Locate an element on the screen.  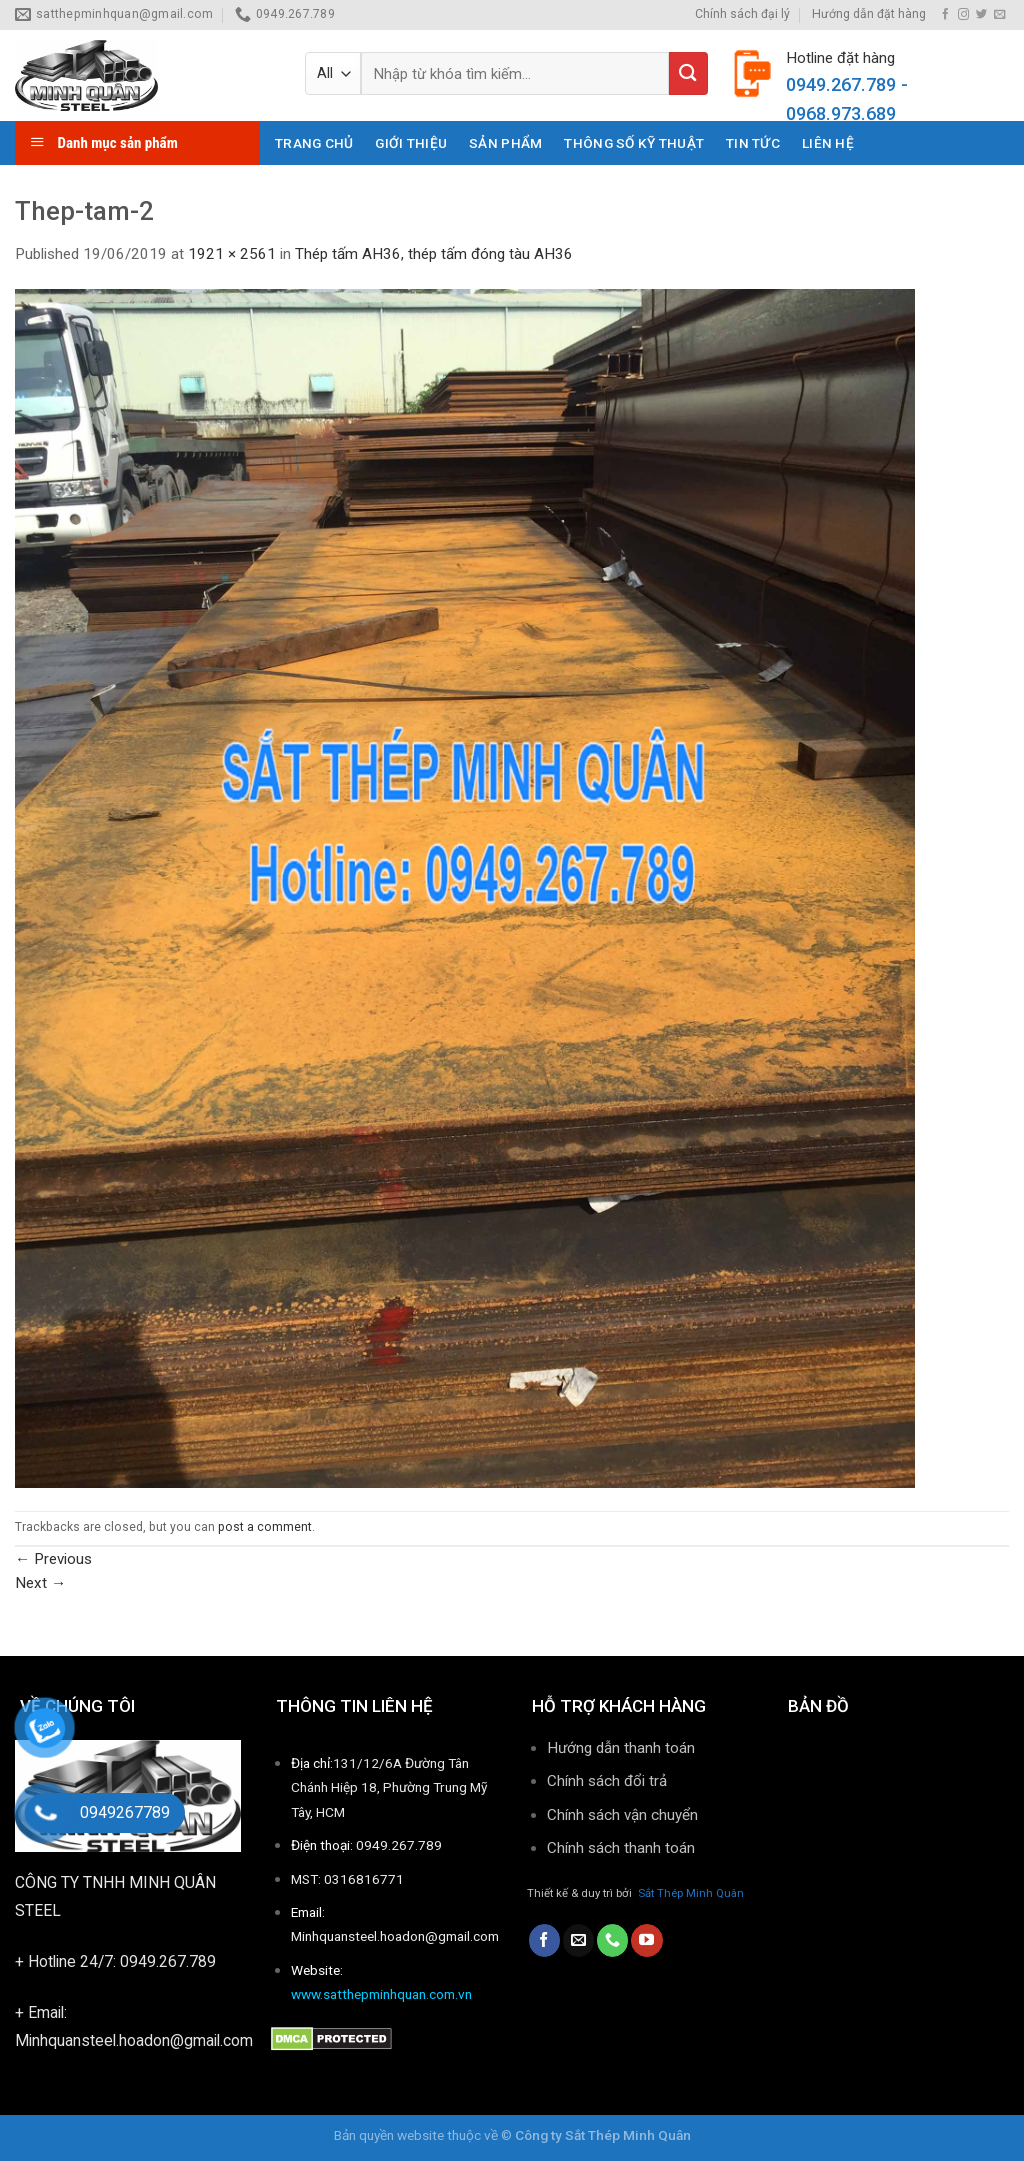
Next is located at coordinates (40, 1583).